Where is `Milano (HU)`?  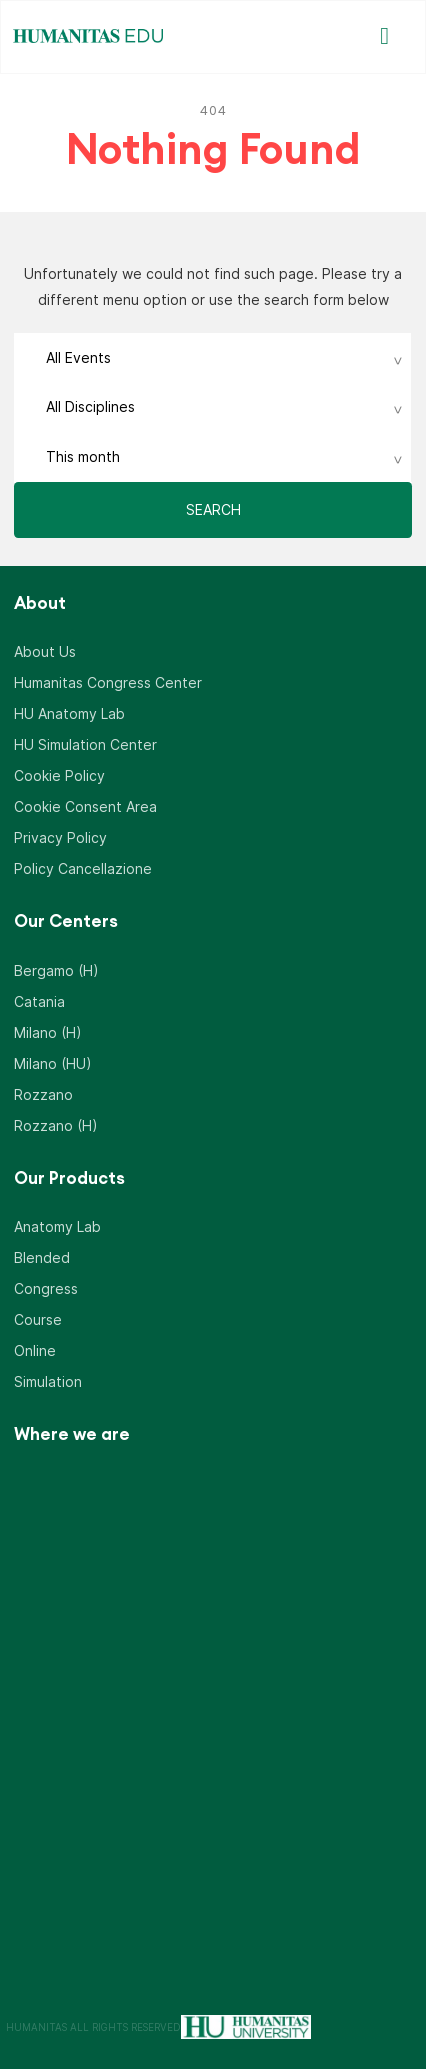
Milano (HU) is located at coordinates (53, 1063).